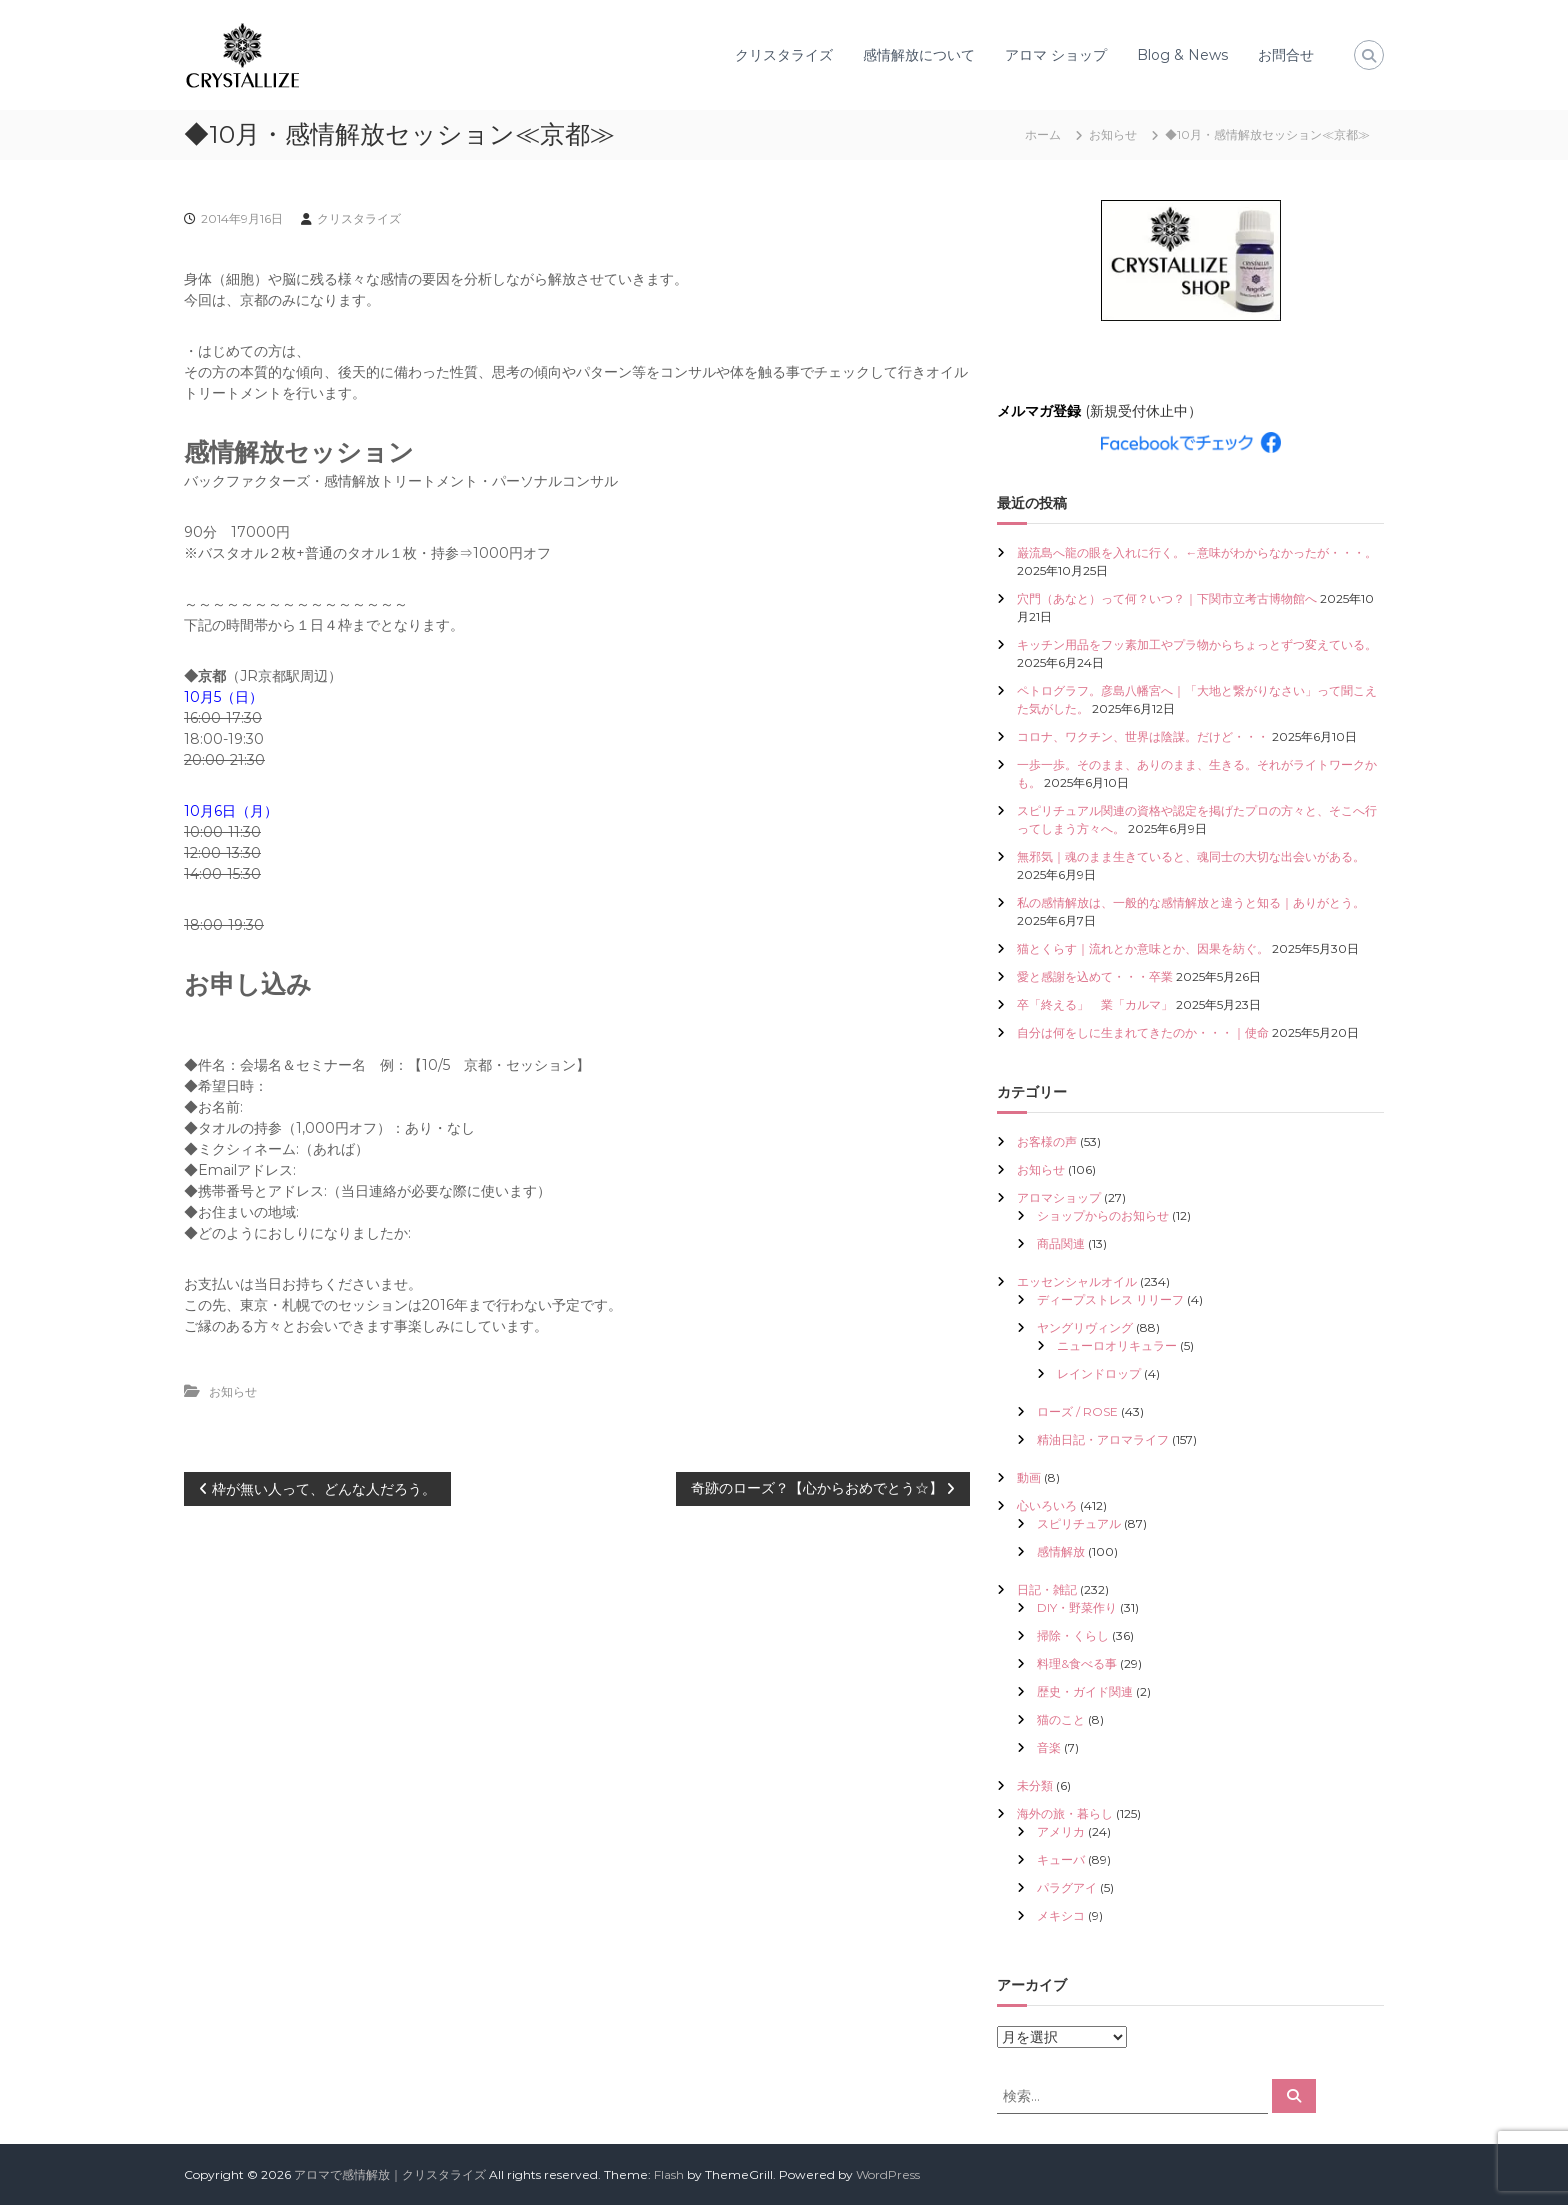 The image size is (1568, 2205). Describe the element at coordinates (1065, 1813) in the screenshot. I see `海外の旅・暮らし` at that location.